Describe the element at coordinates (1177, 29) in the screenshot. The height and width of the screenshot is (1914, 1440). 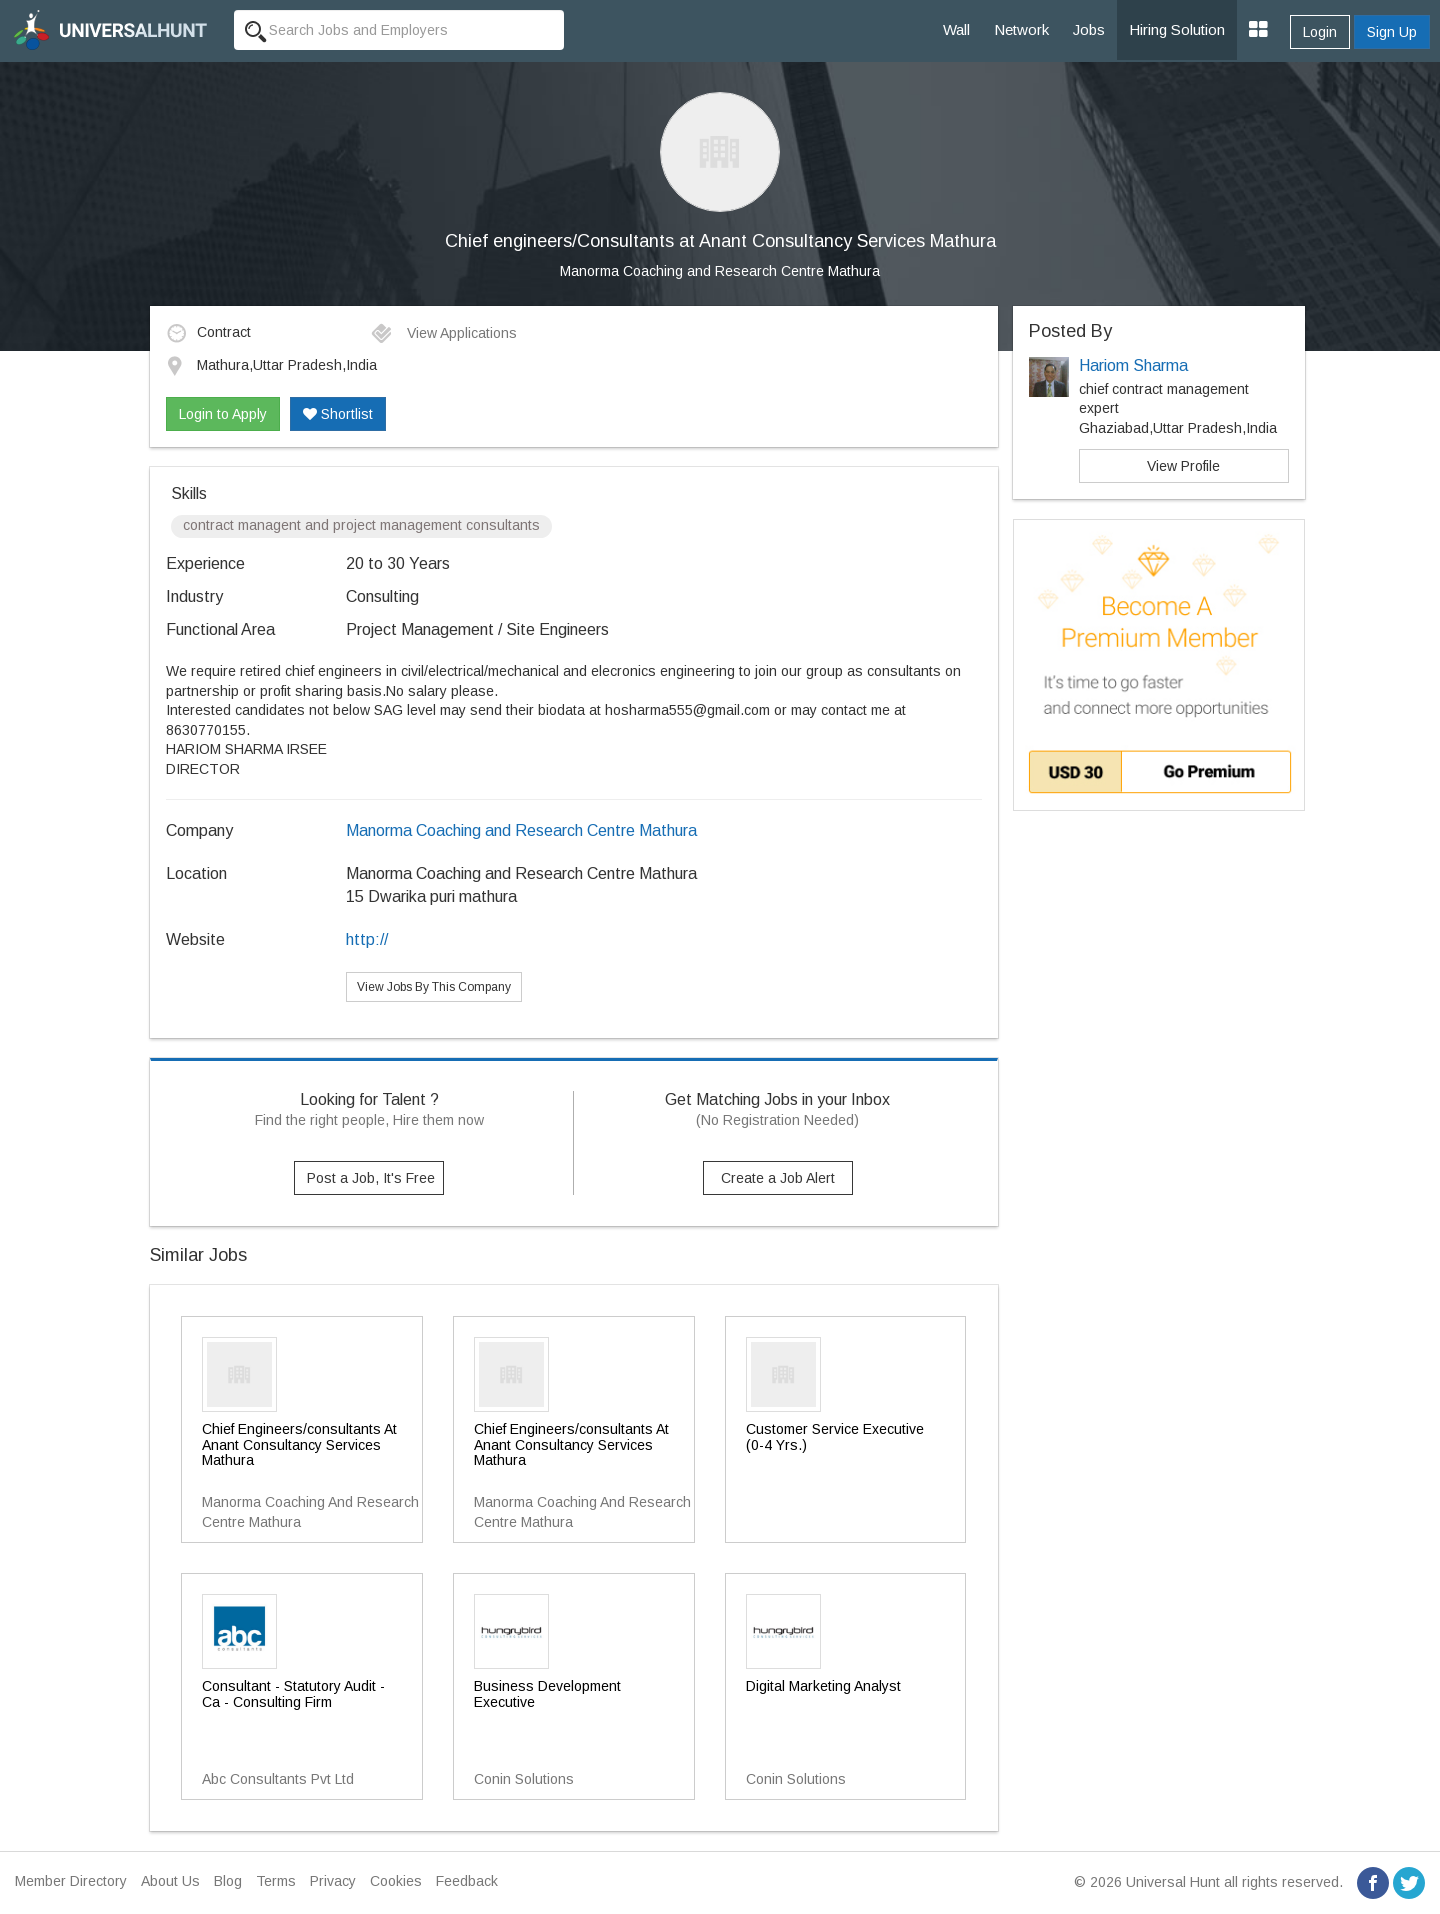
I see `Hiring Solution` at that location.